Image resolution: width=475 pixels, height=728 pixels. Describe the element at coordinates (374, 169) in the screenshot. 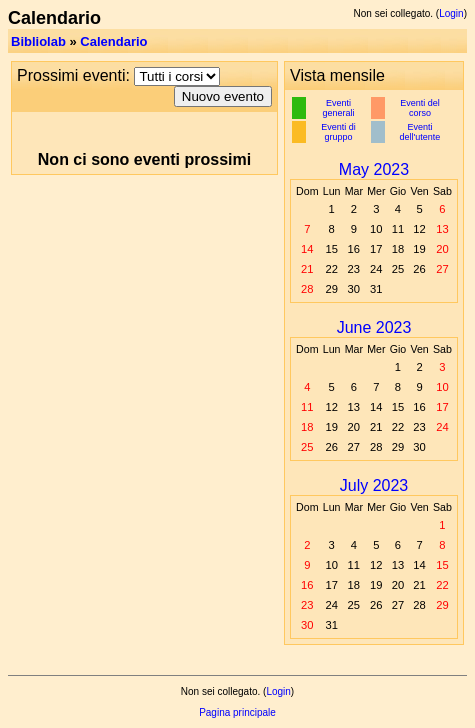

I see `May 2023` at that location.